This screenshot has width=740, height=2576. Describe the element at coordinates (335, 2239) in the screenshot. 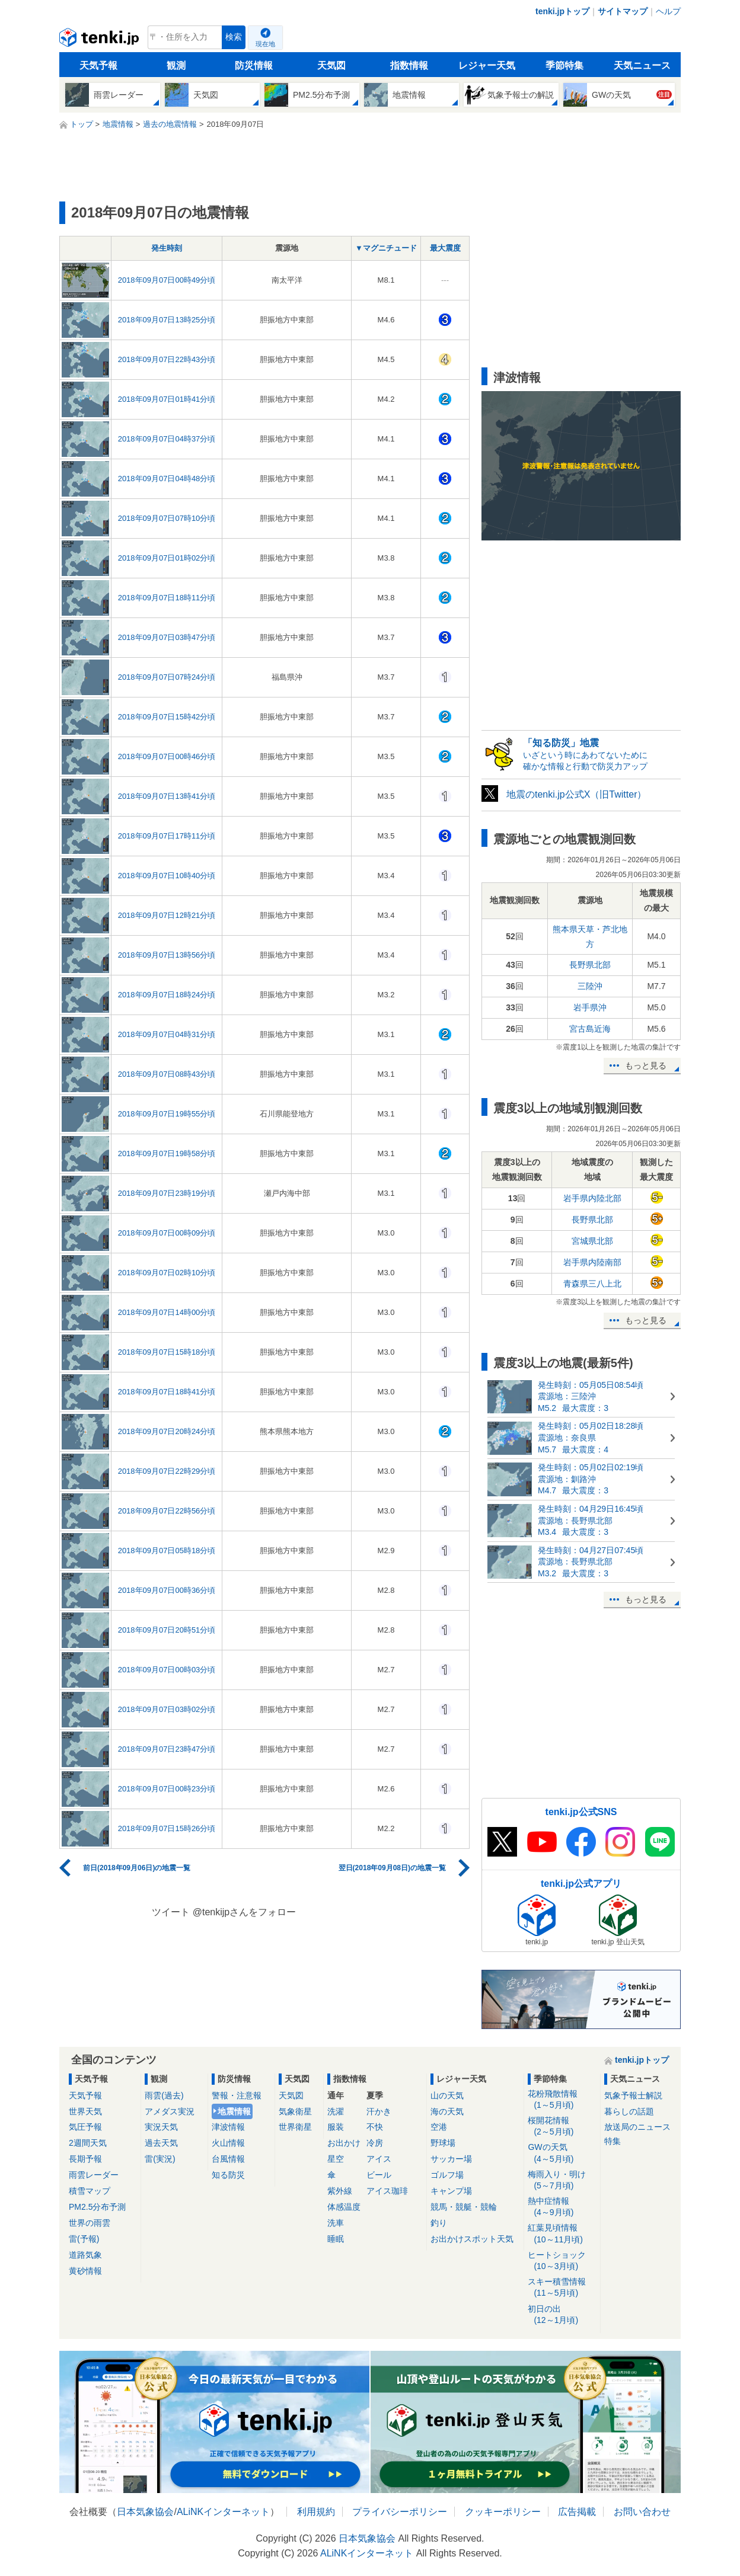

I see `睡眠` at that location.